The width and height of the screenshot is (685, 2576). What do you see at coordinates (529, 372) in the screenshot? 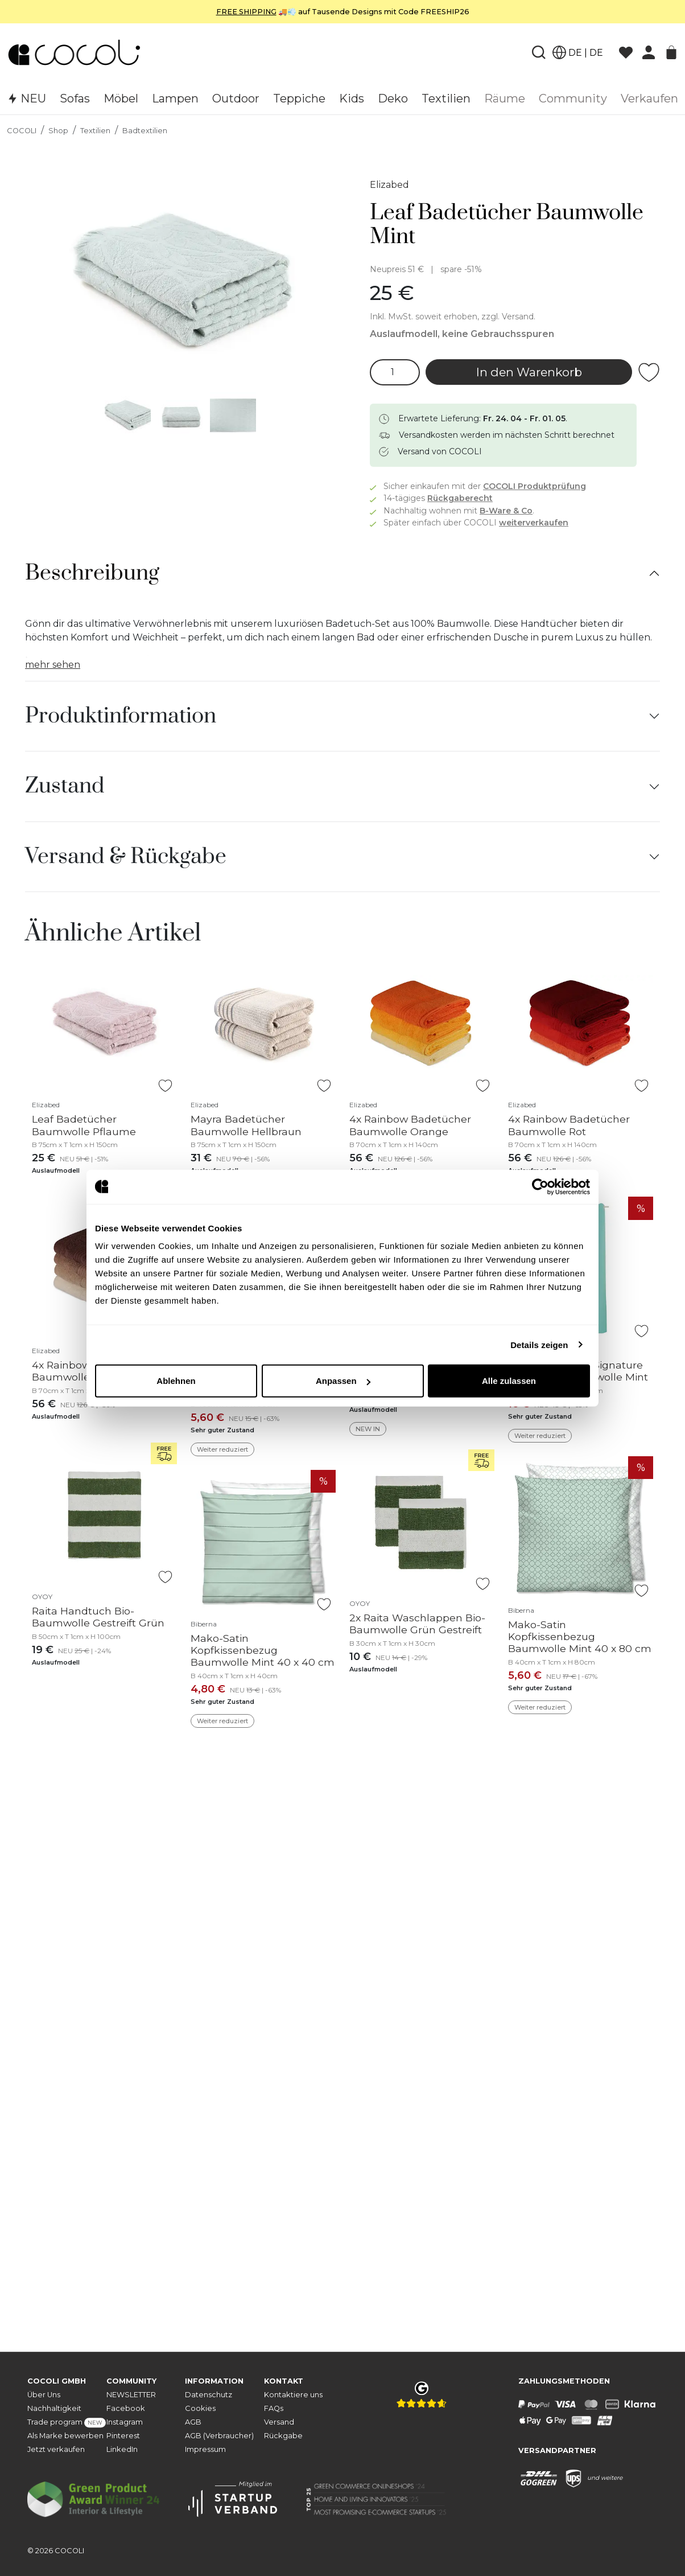
I see `In den Warenkorb` at bounding box center [529, 372].